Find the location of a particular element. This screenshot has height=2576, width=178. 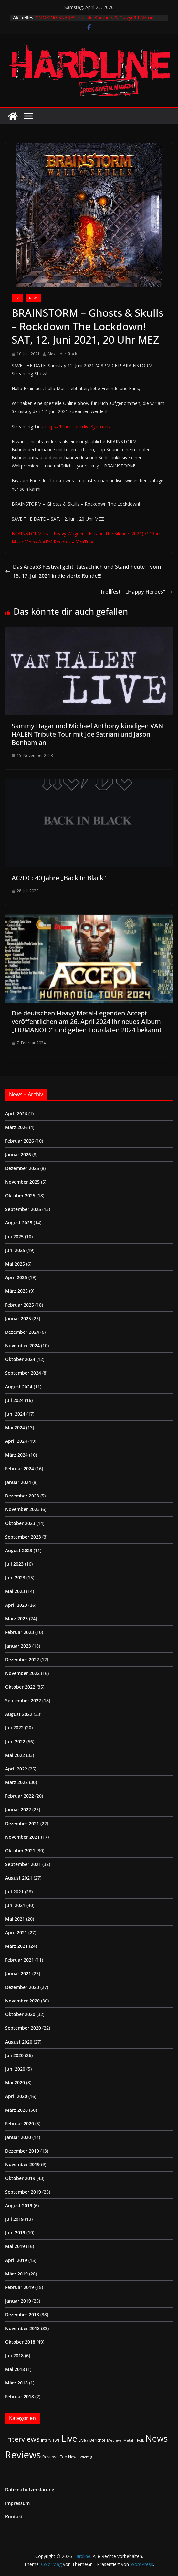

April 2023 is located at coordinates (16, 1605).